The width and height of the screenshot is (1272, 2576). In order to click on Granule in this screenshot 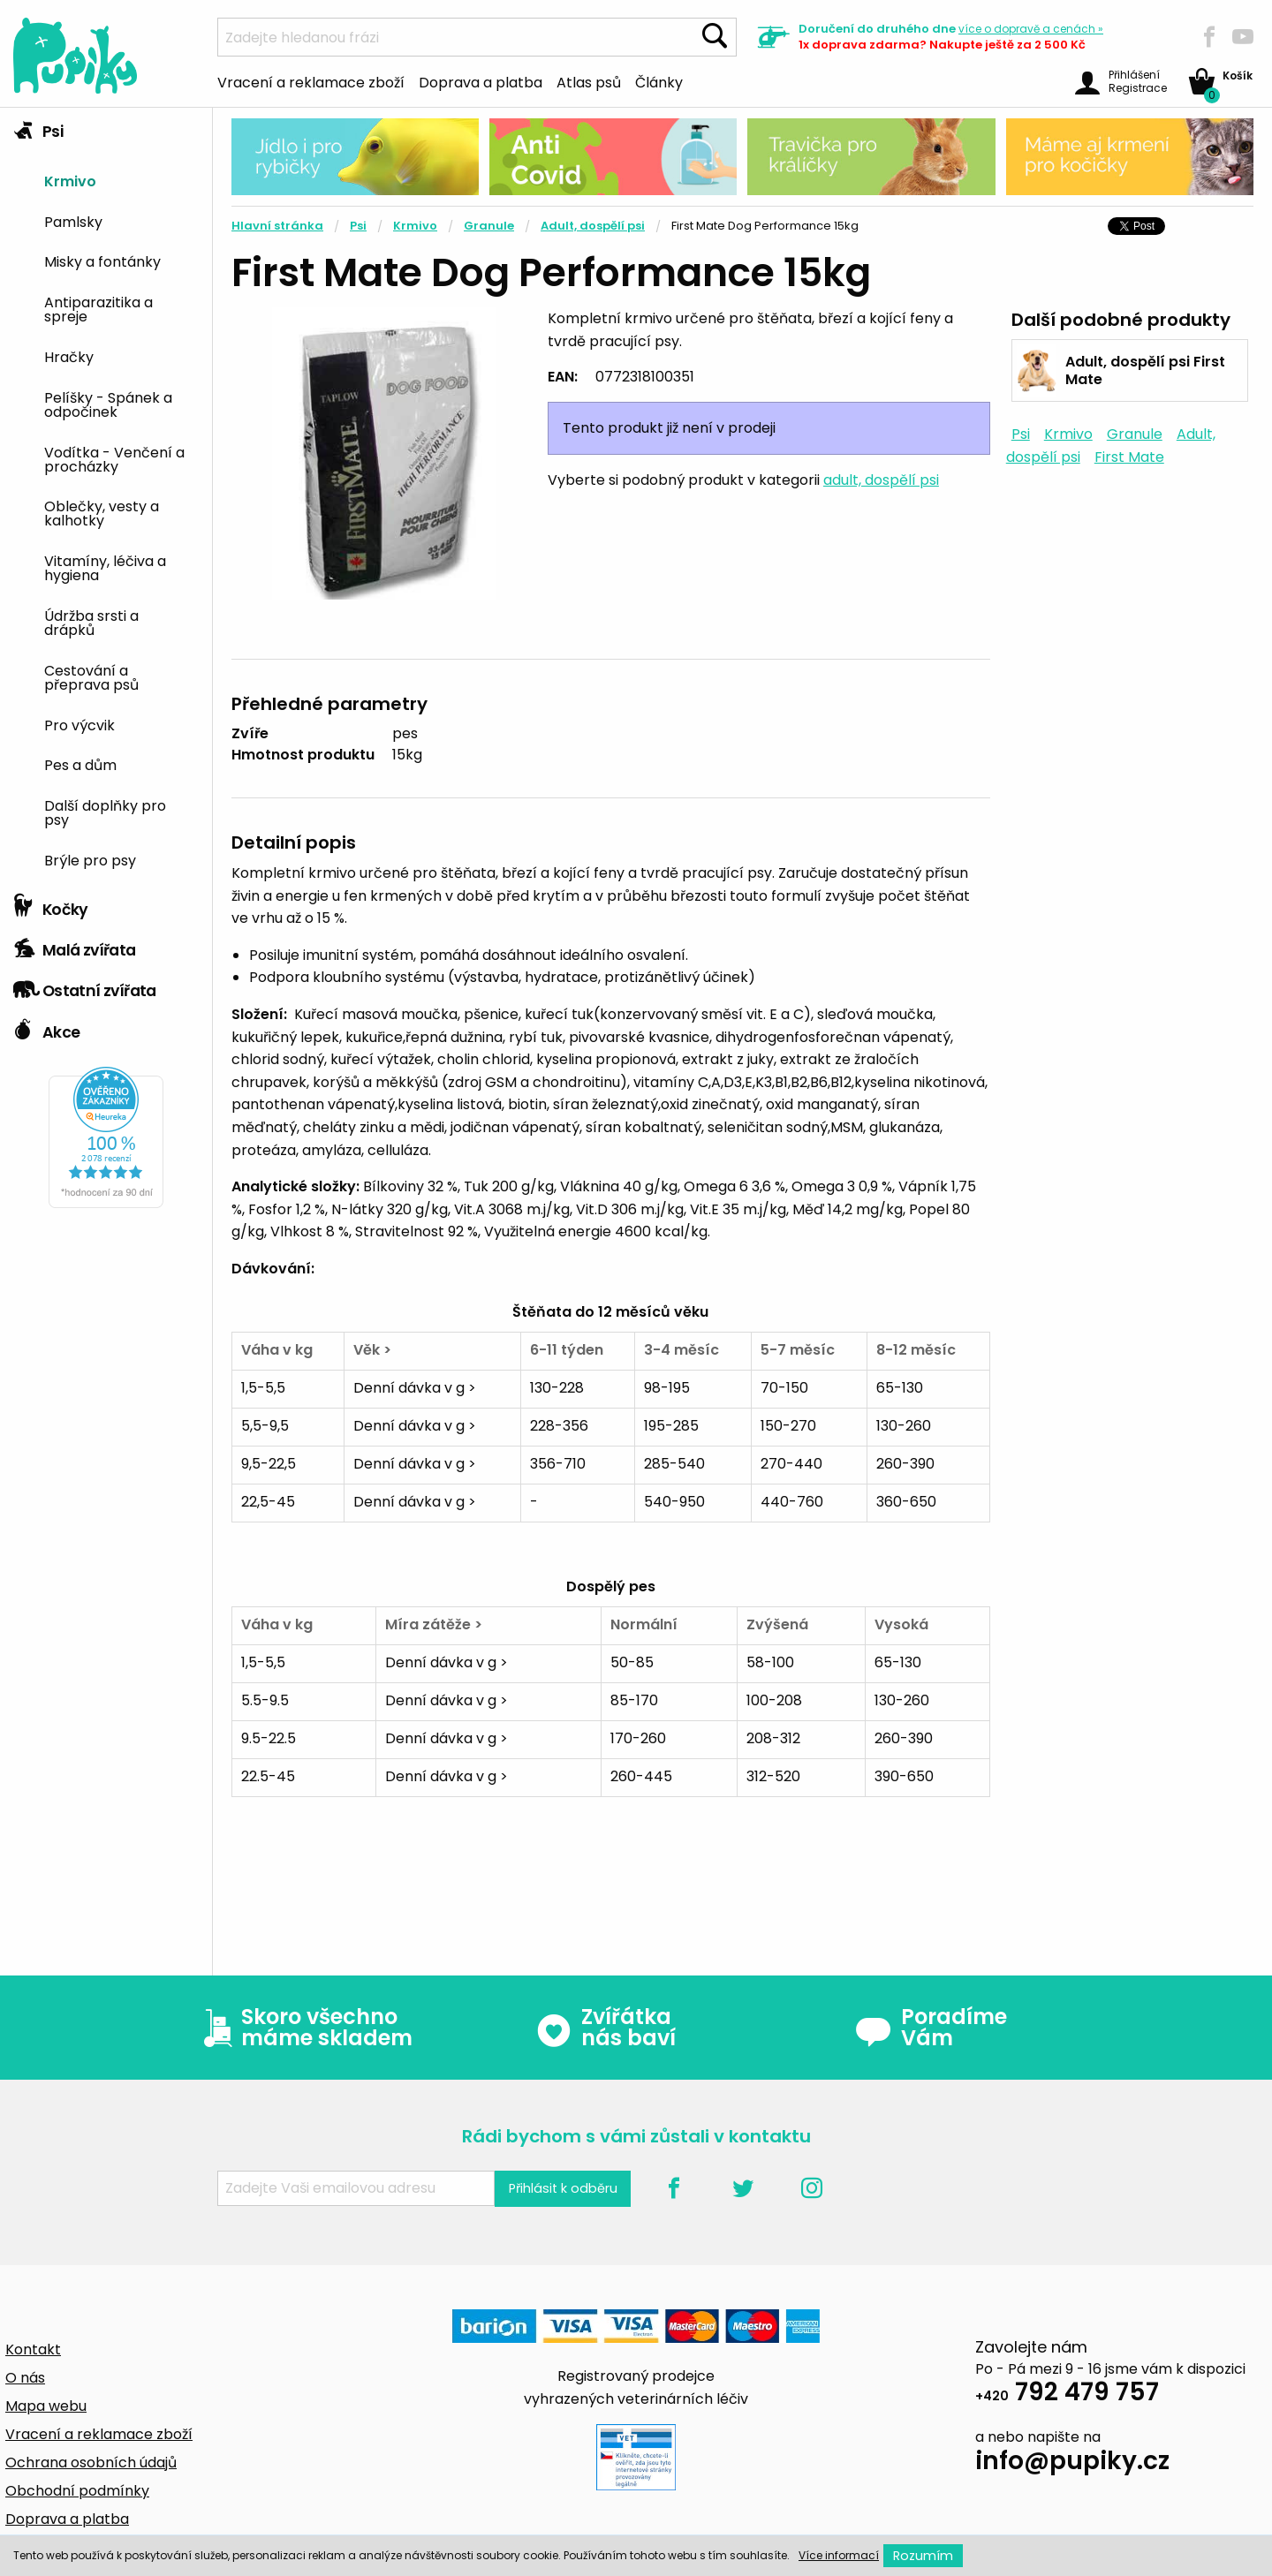, I will do `click(489, 225)`.